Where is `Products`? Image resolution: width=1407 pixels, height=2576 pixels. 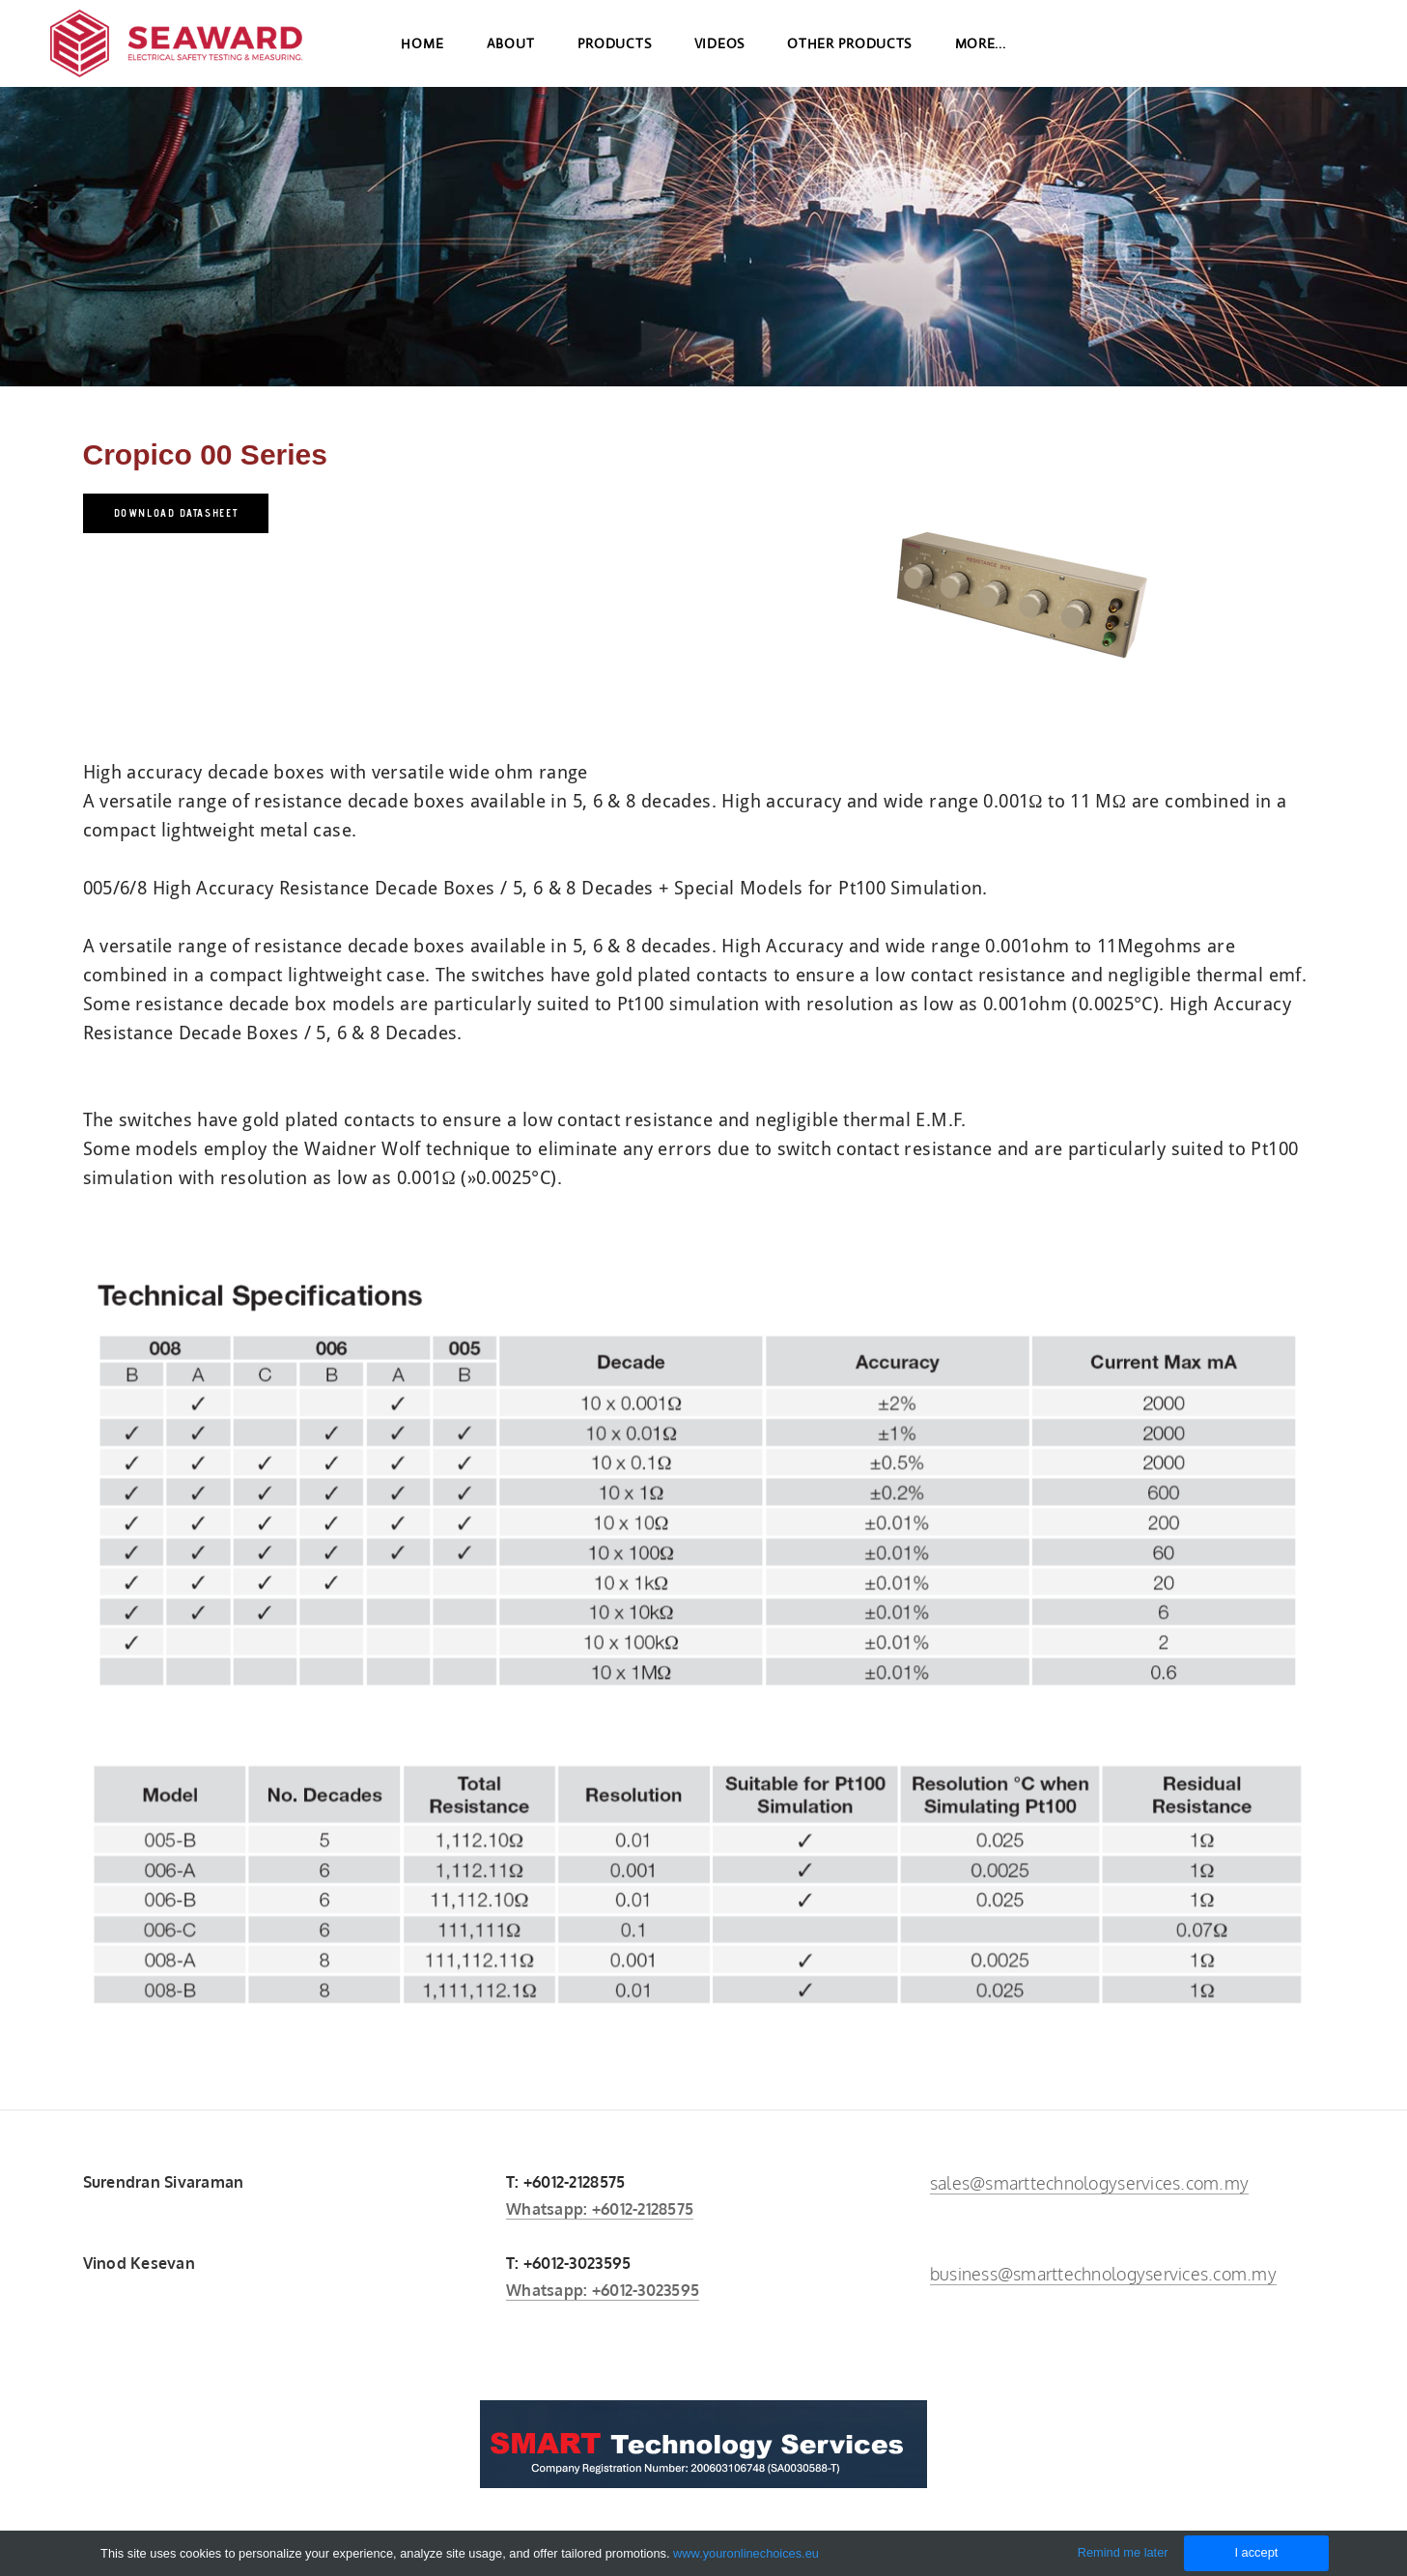
Products is located at coordinates (614, 58).